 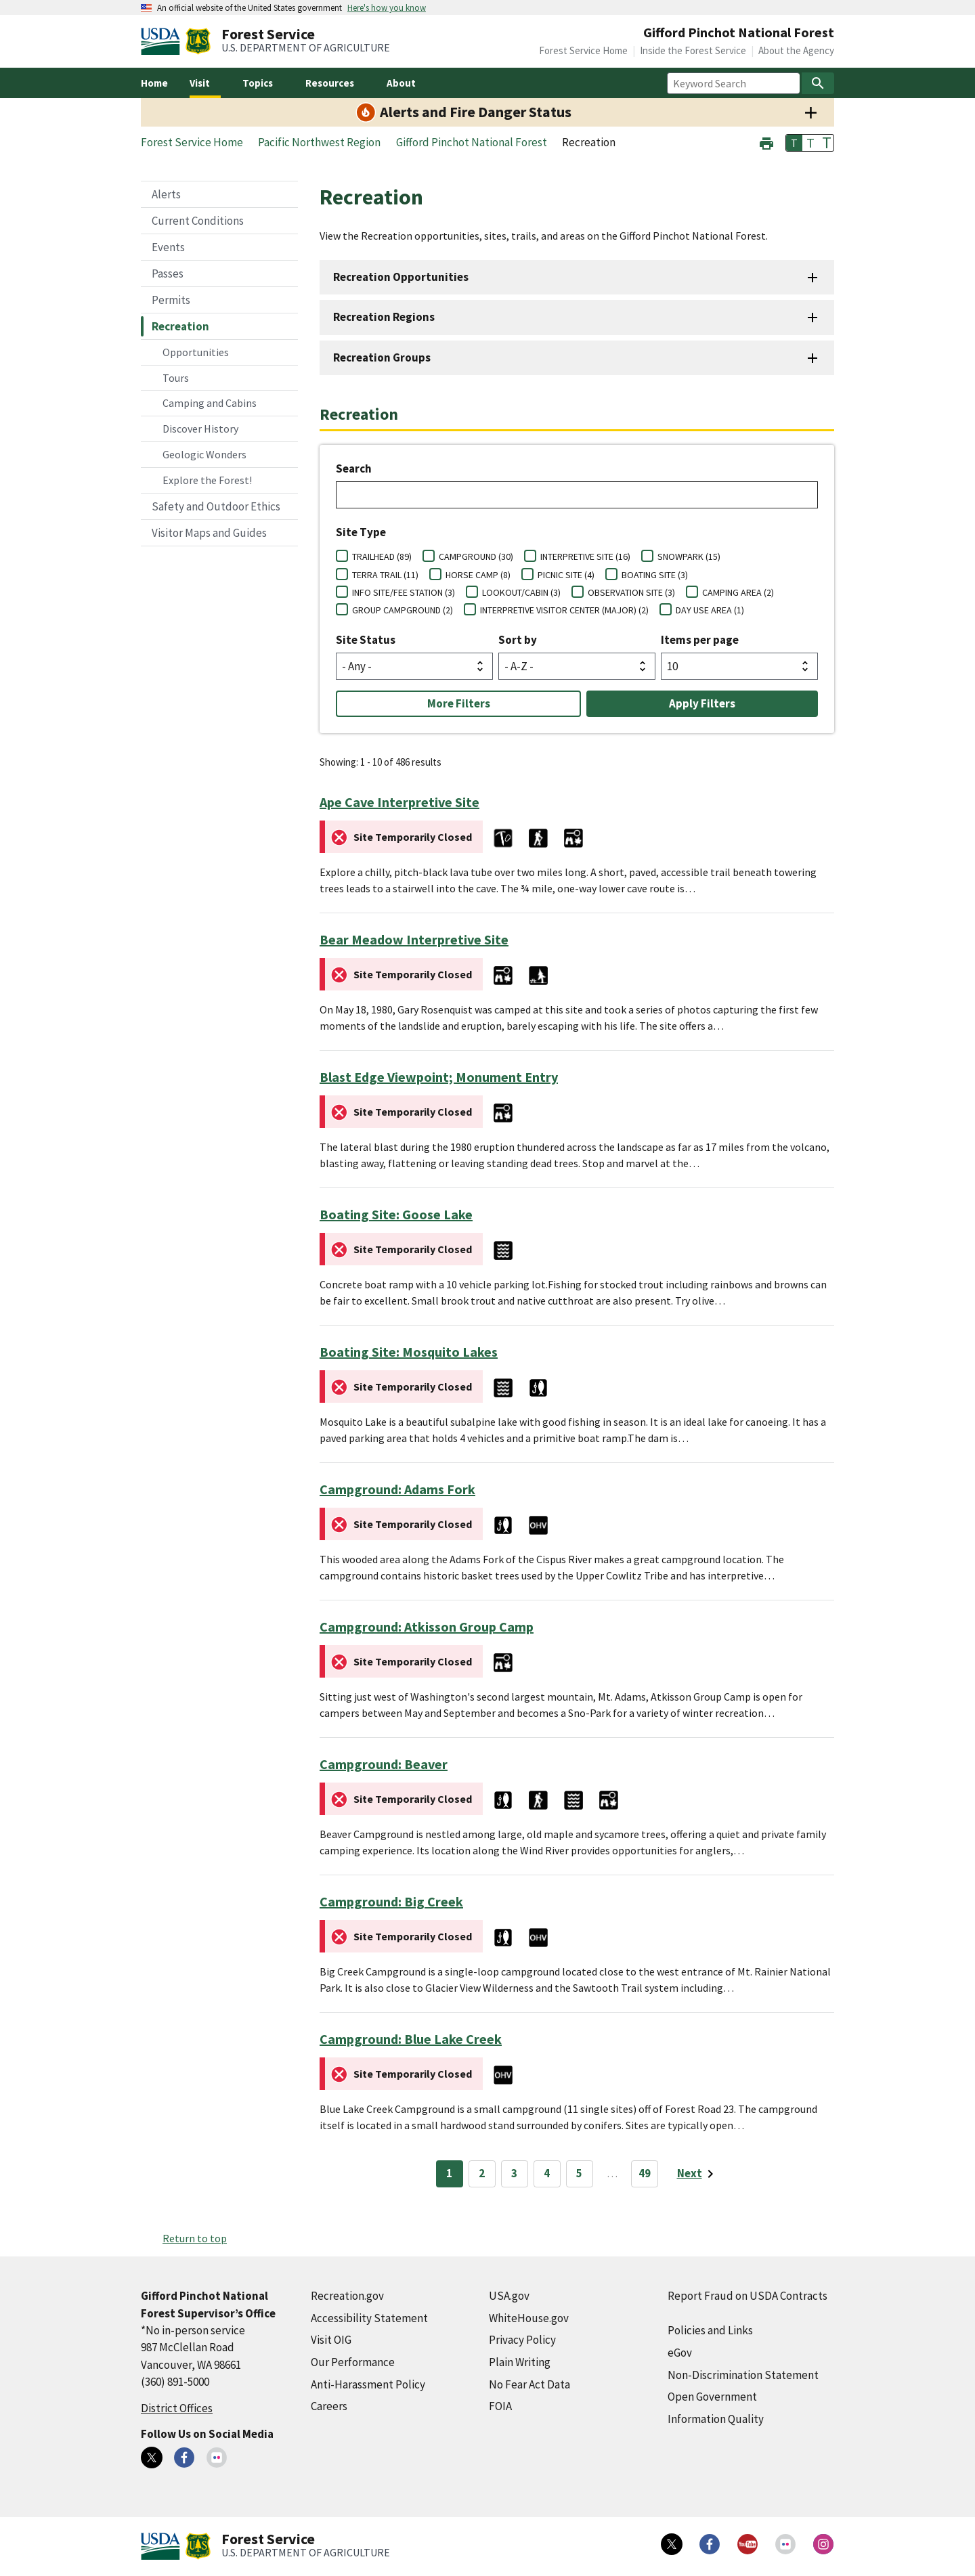 What do you see at coordinates (521, 592) in the screenshot?
I see `LOOKOUT/CABIN (3)` at bounding box center [521, 592].